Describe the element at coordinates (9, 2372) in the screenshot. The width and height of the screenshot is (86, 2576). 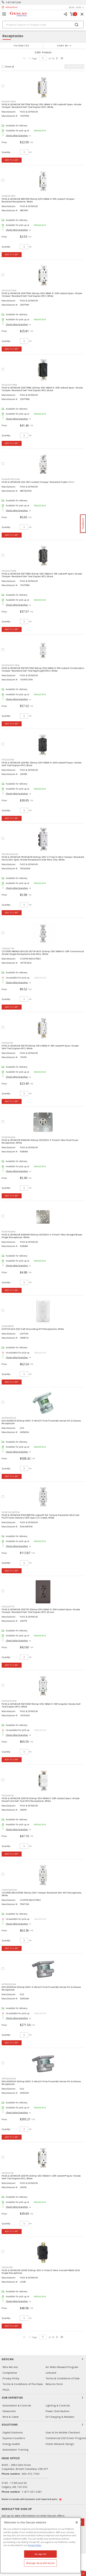
I see `Compliance` at that location.